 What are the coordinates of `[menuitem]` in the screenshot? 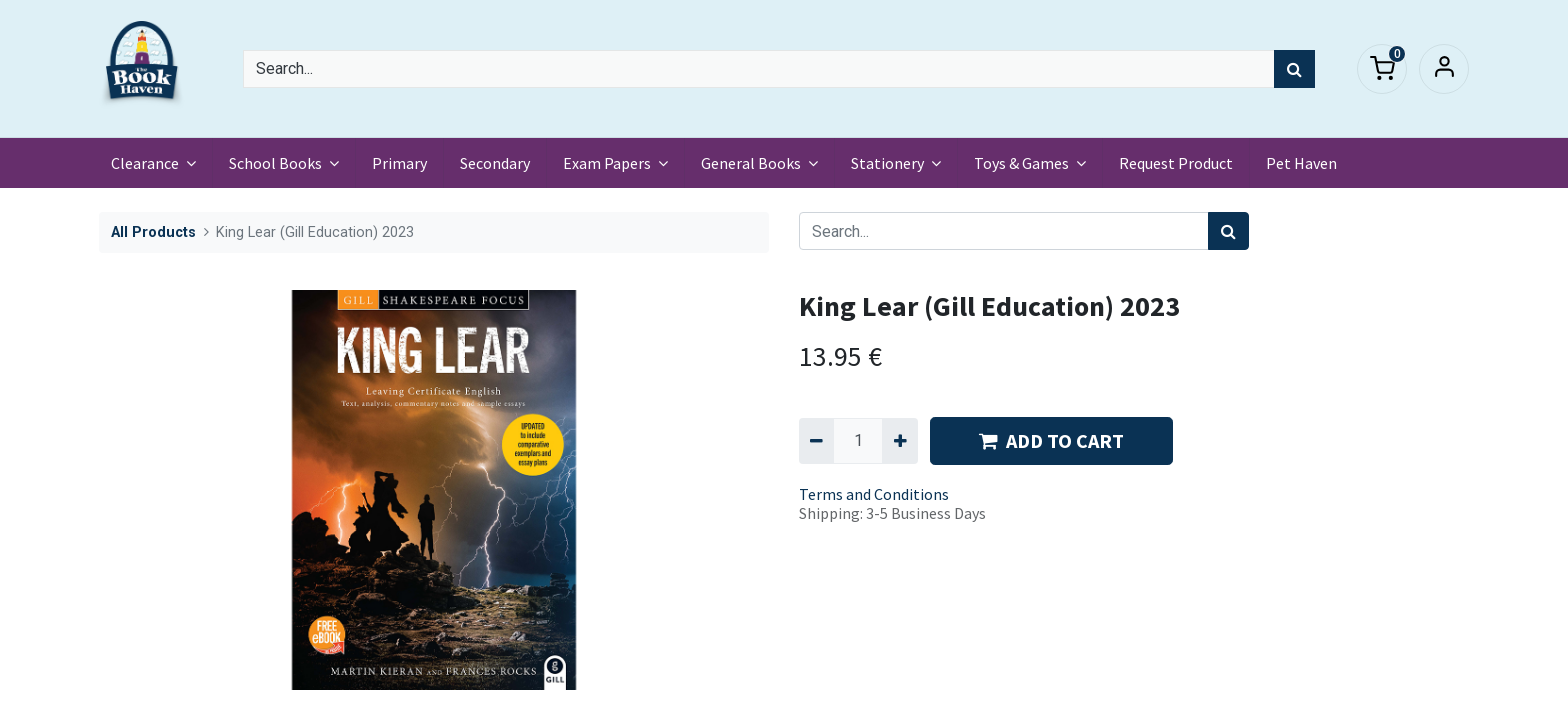 It's located at (403, 163).